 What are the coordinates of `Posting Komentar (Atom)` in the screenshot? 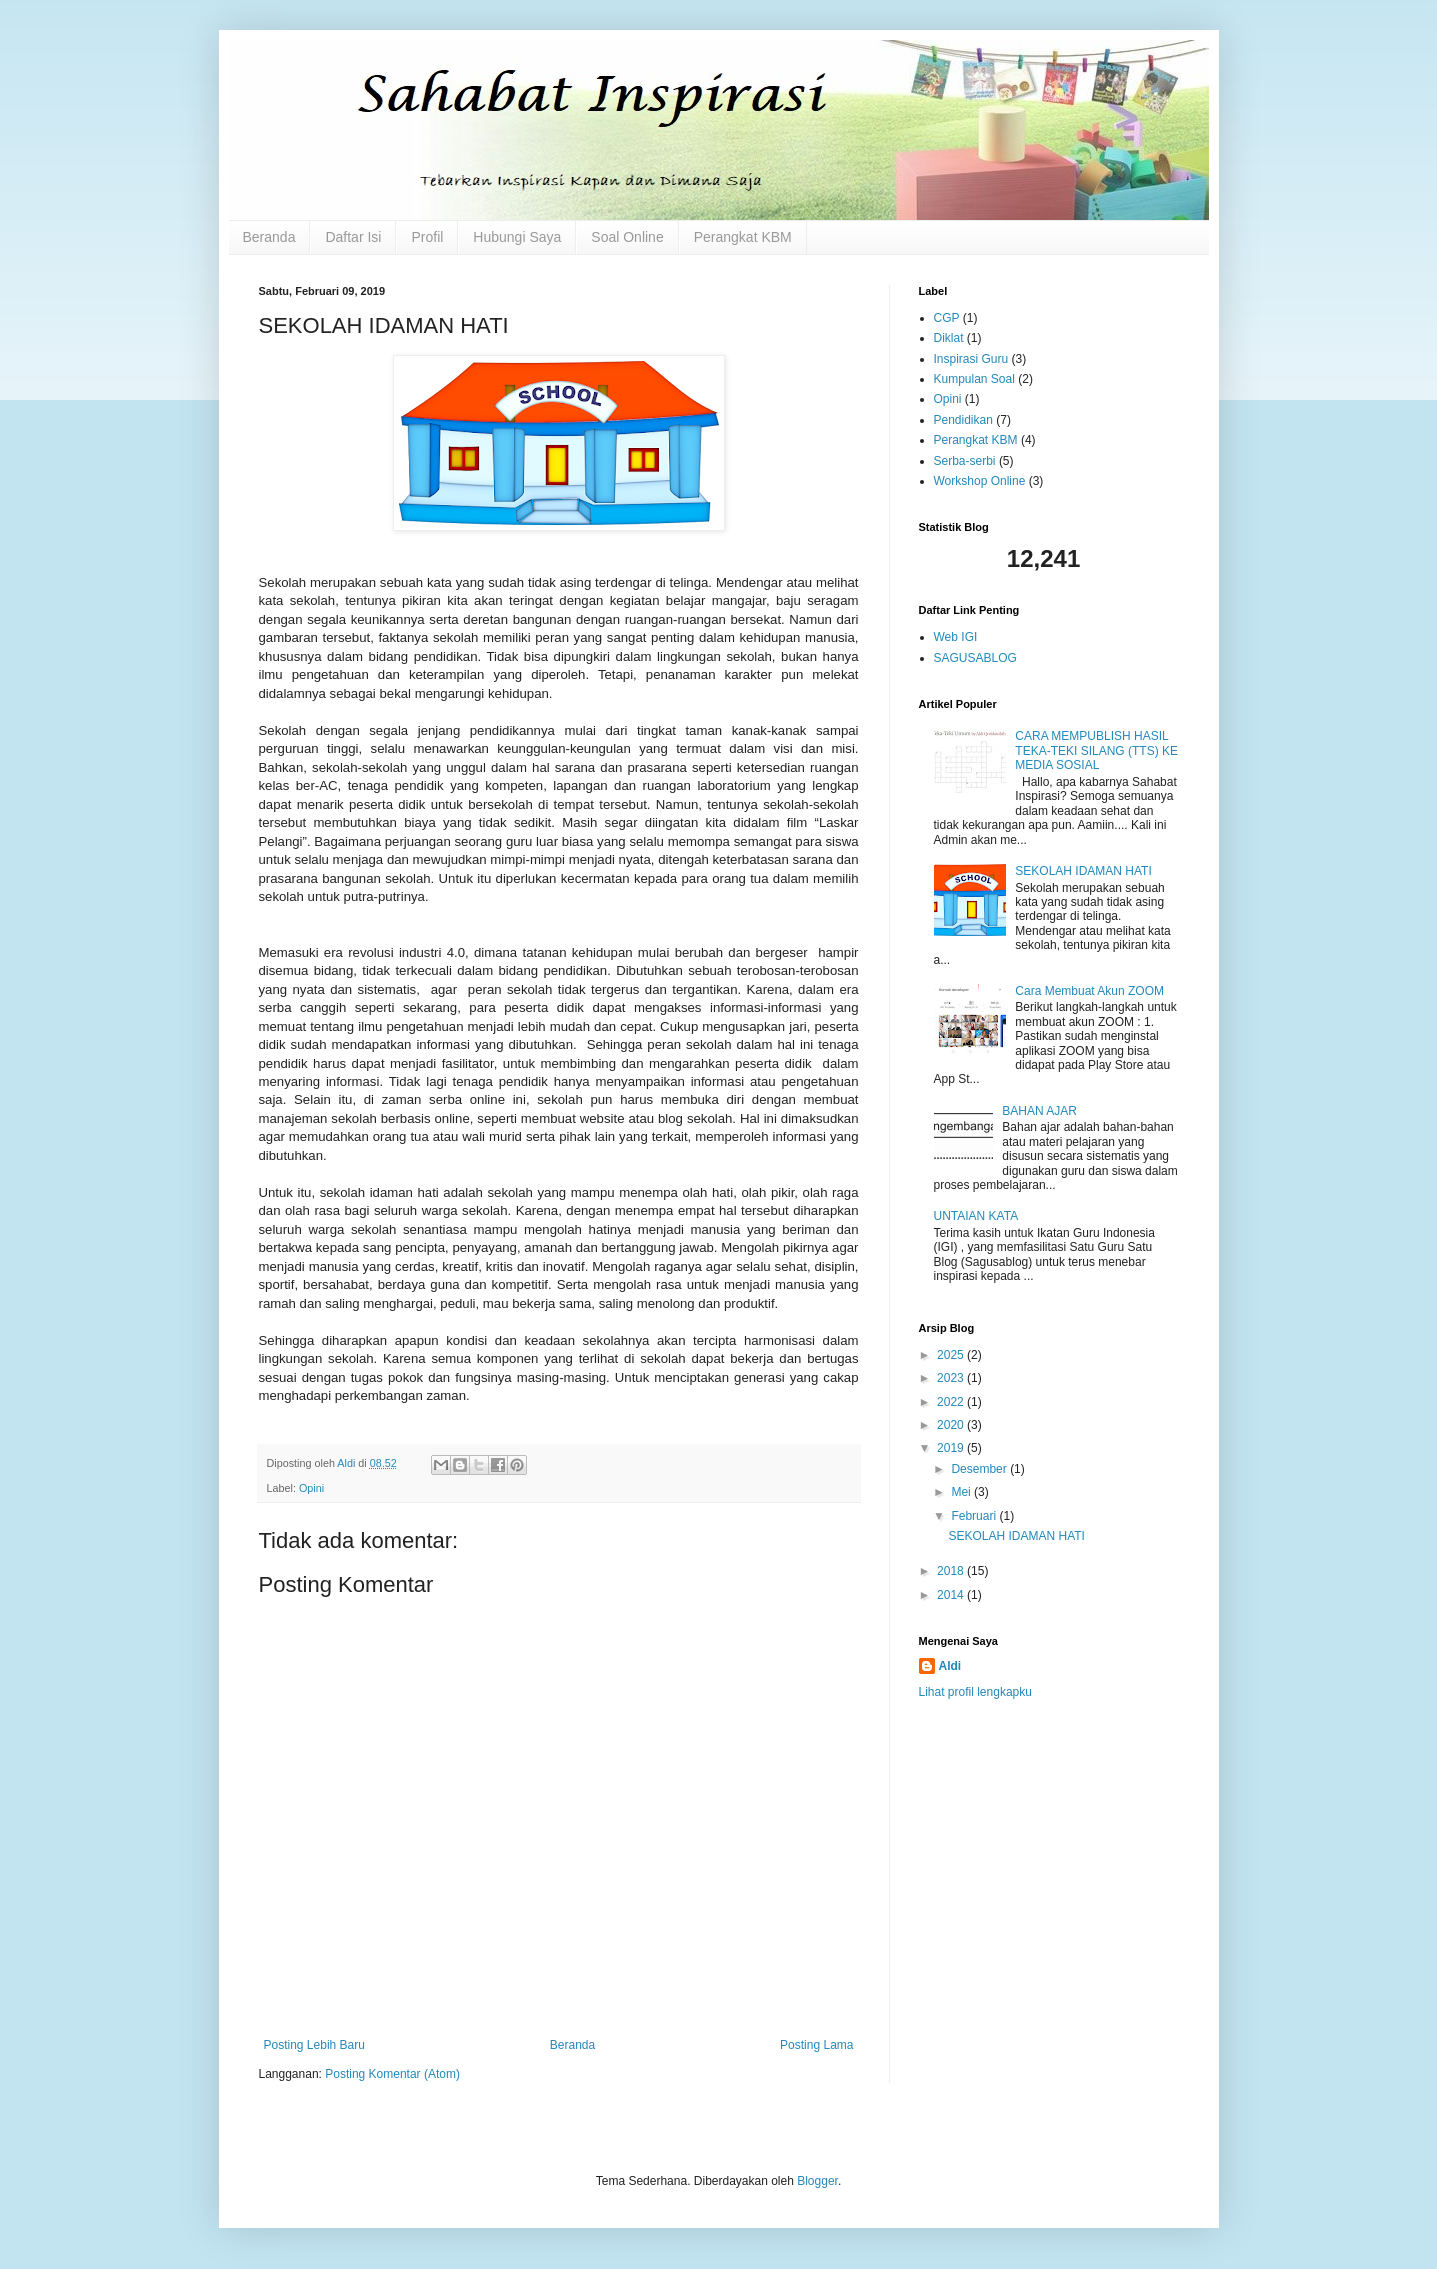 It's located at (392, 2074).